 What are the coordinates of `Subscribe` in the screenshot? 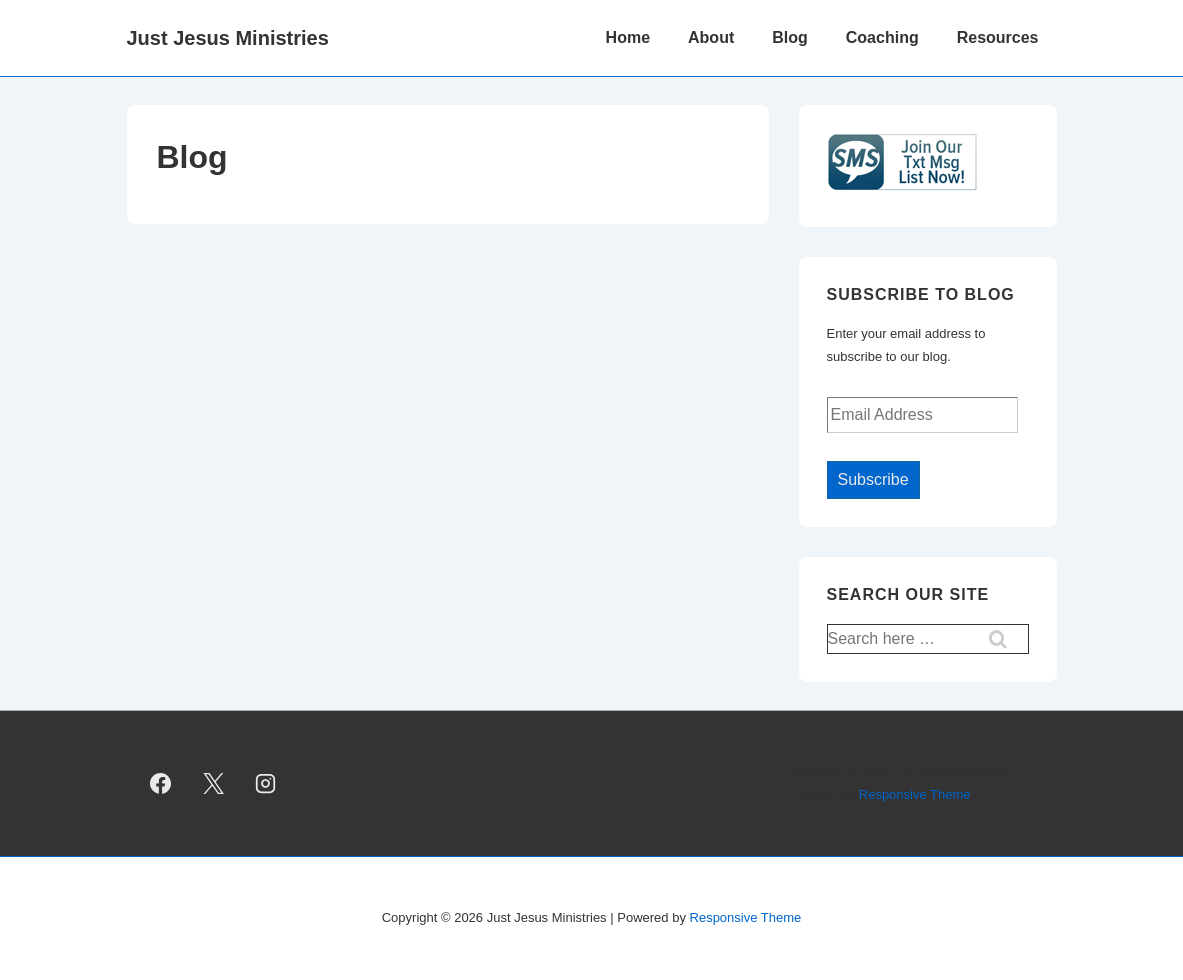 It's located at (873, 479).